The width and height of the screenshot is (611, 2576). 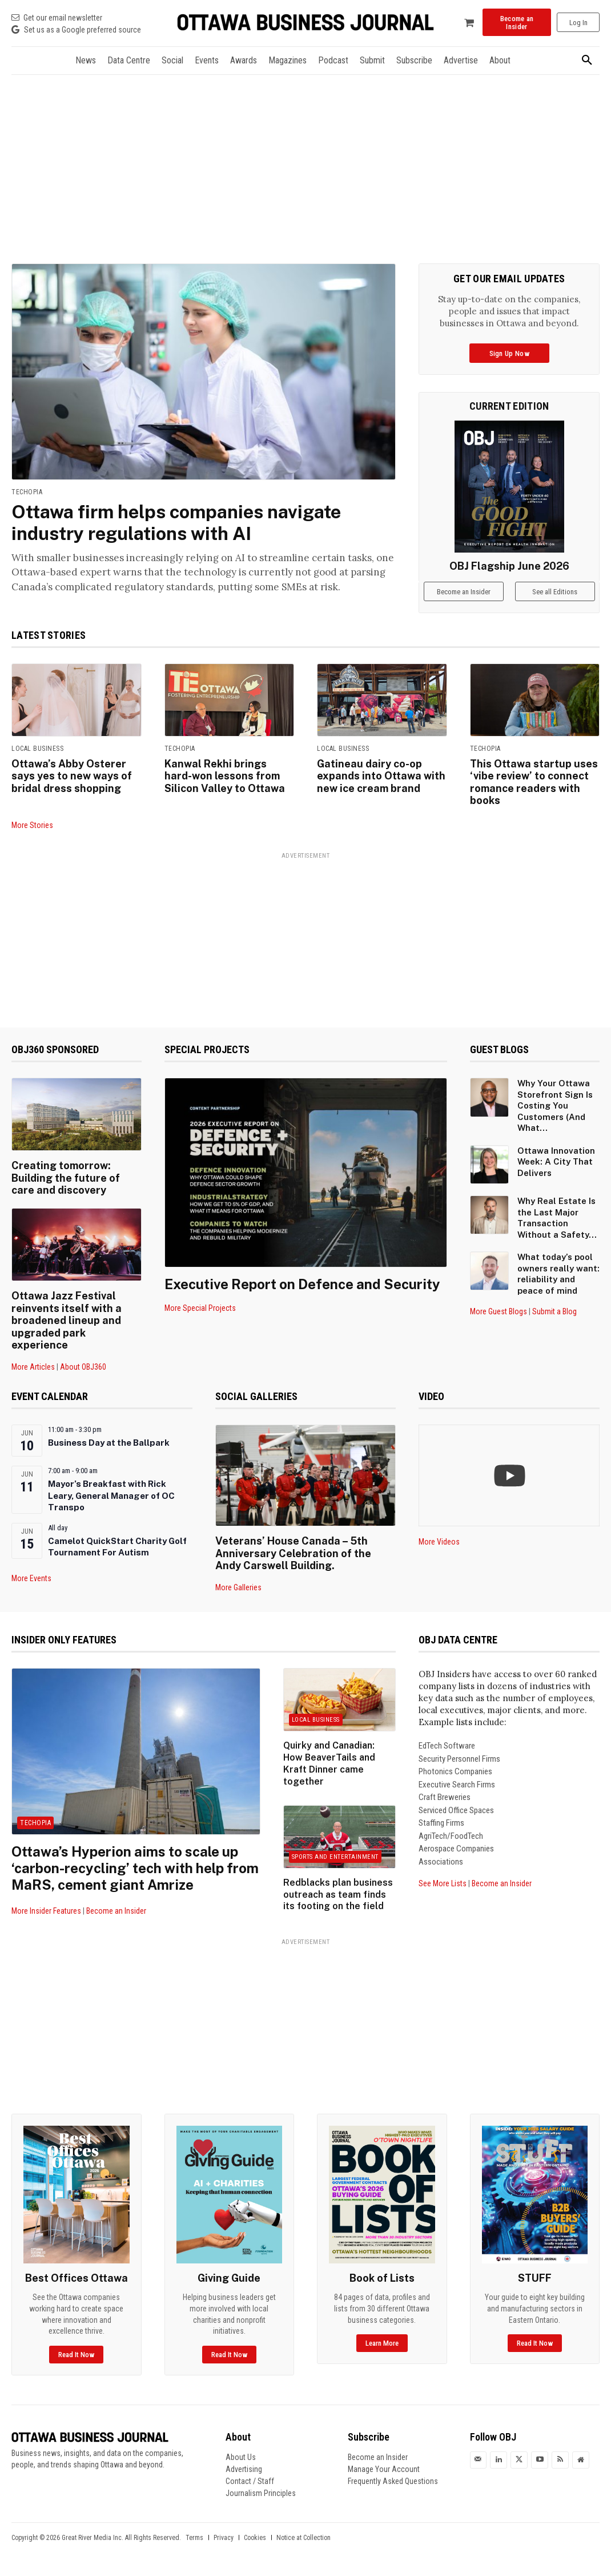 What do you see at coordinates (111, 1495) in the screenshot?
I see `Mayor’s Breakfast with Rick Leary, General Manager of OC Transpo` at bounding box center [111, 1495].